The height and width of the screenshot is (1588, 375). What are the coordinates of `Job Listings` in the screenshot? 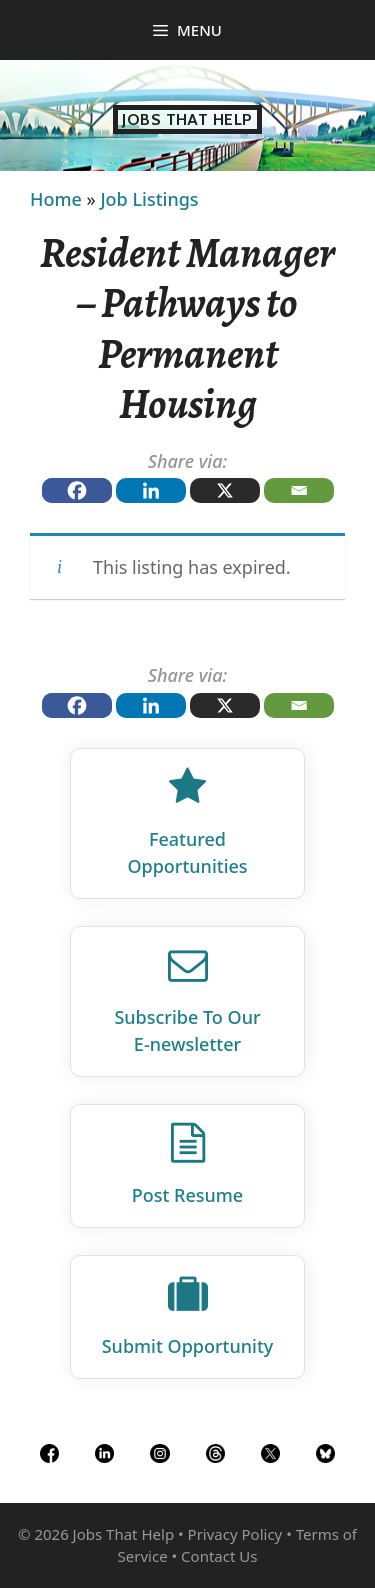 It's located at (149, 199).